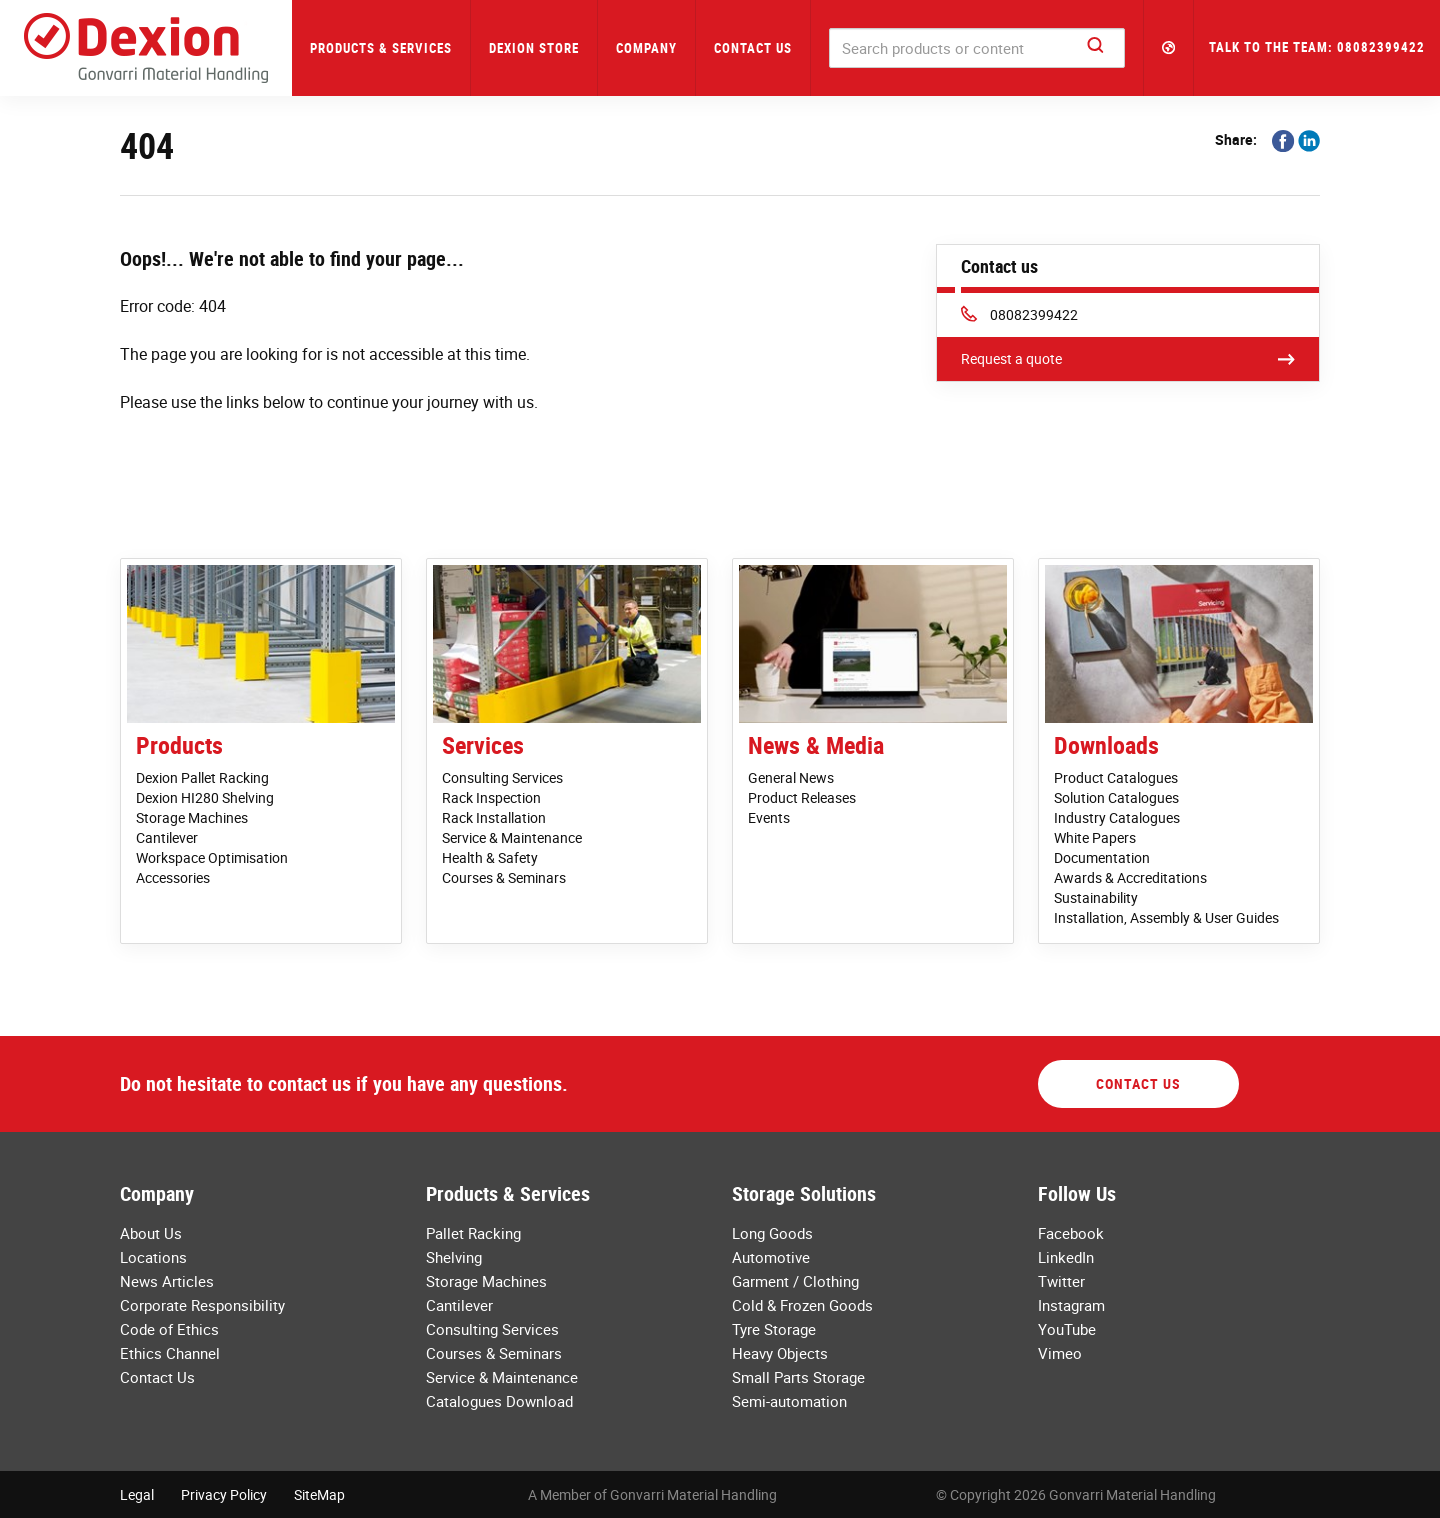  What do you see at coordinates (502, 777) in the screenshot?
I see `Consulting Services` at bounding box center [502, 777].